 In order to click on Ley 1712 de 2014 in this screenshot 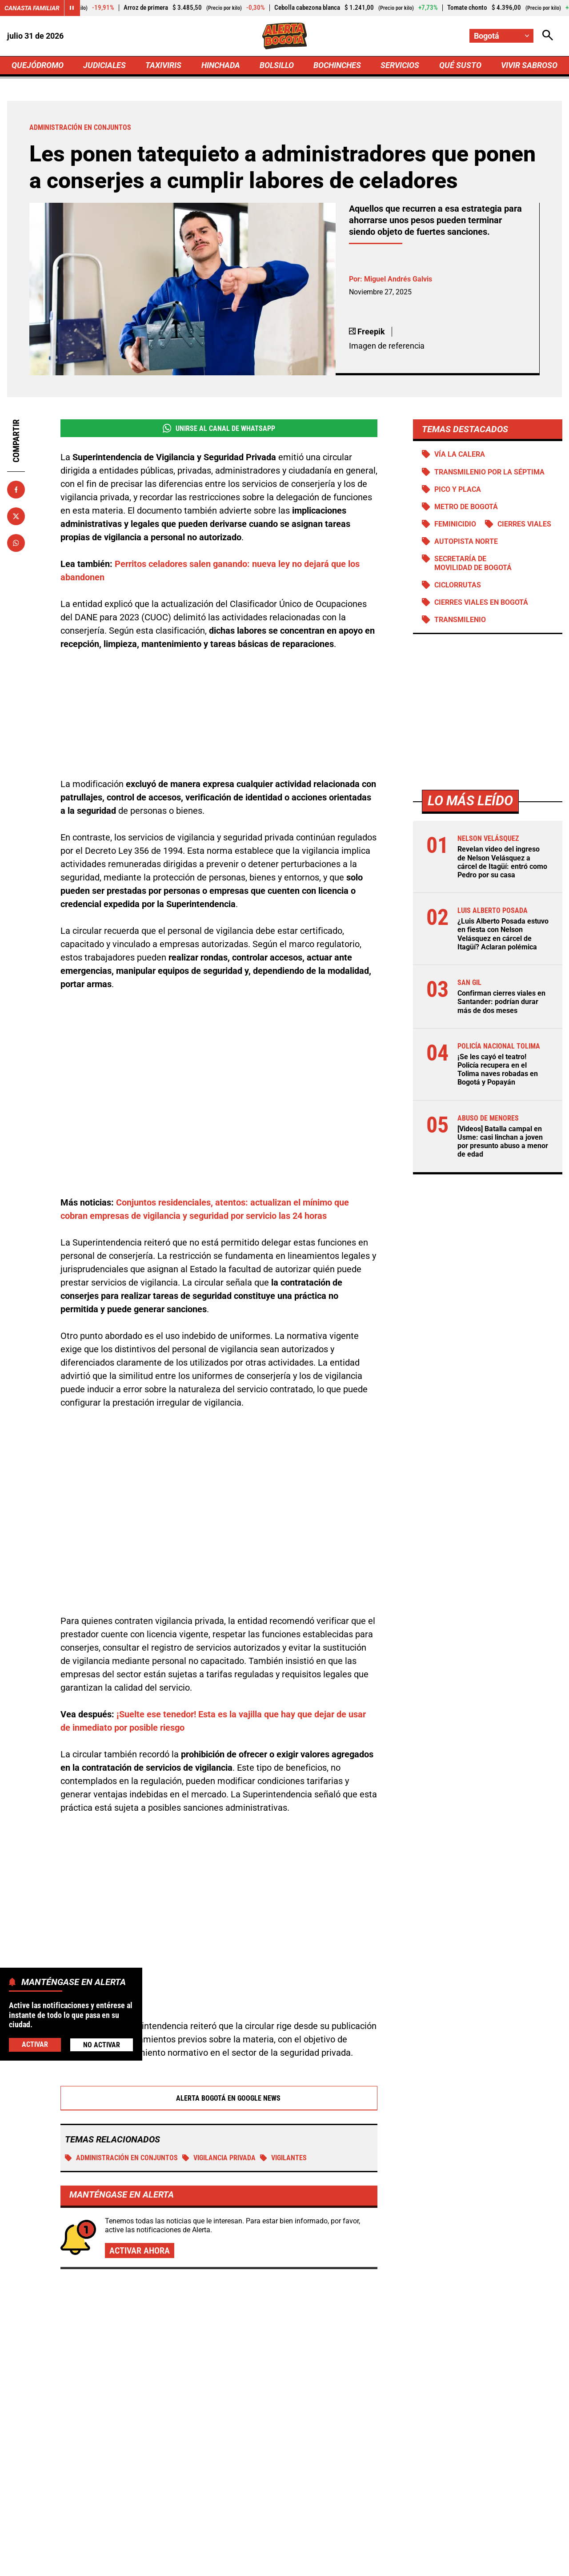, I will do `click(532, 2564)`.